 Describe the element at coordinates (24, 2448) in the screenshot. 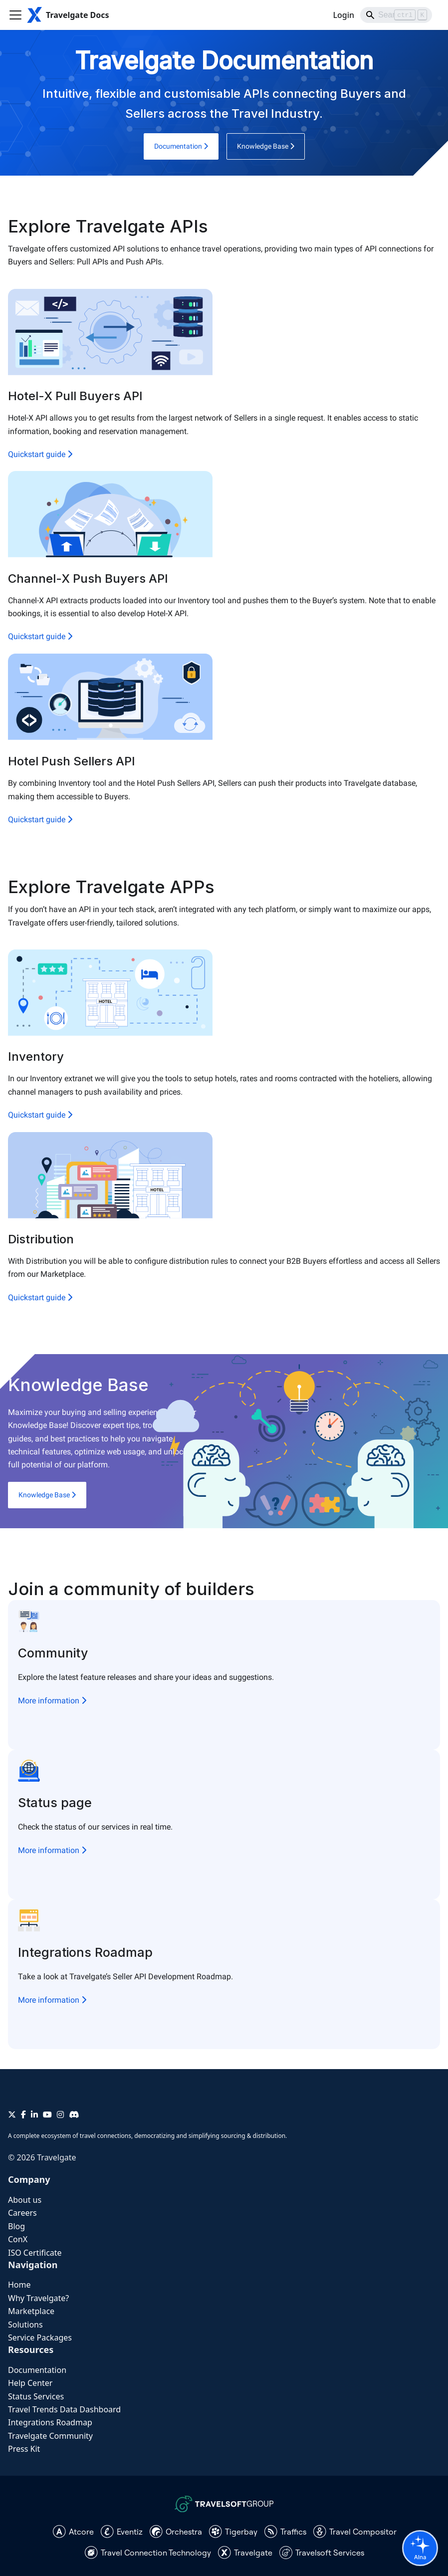

I see `Press Kit` at that location.